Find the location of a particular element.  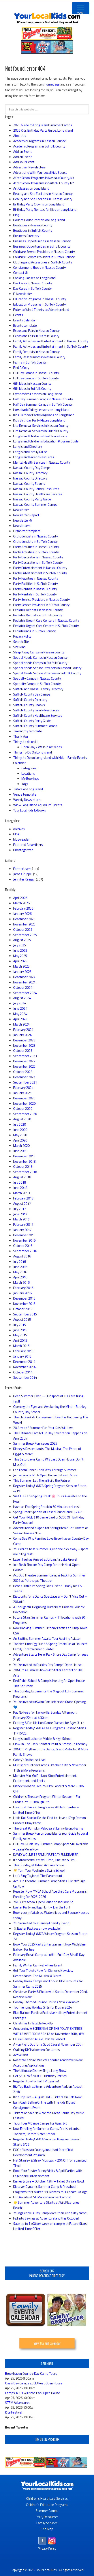

May 2024 is located at coordinates (20, 1013).